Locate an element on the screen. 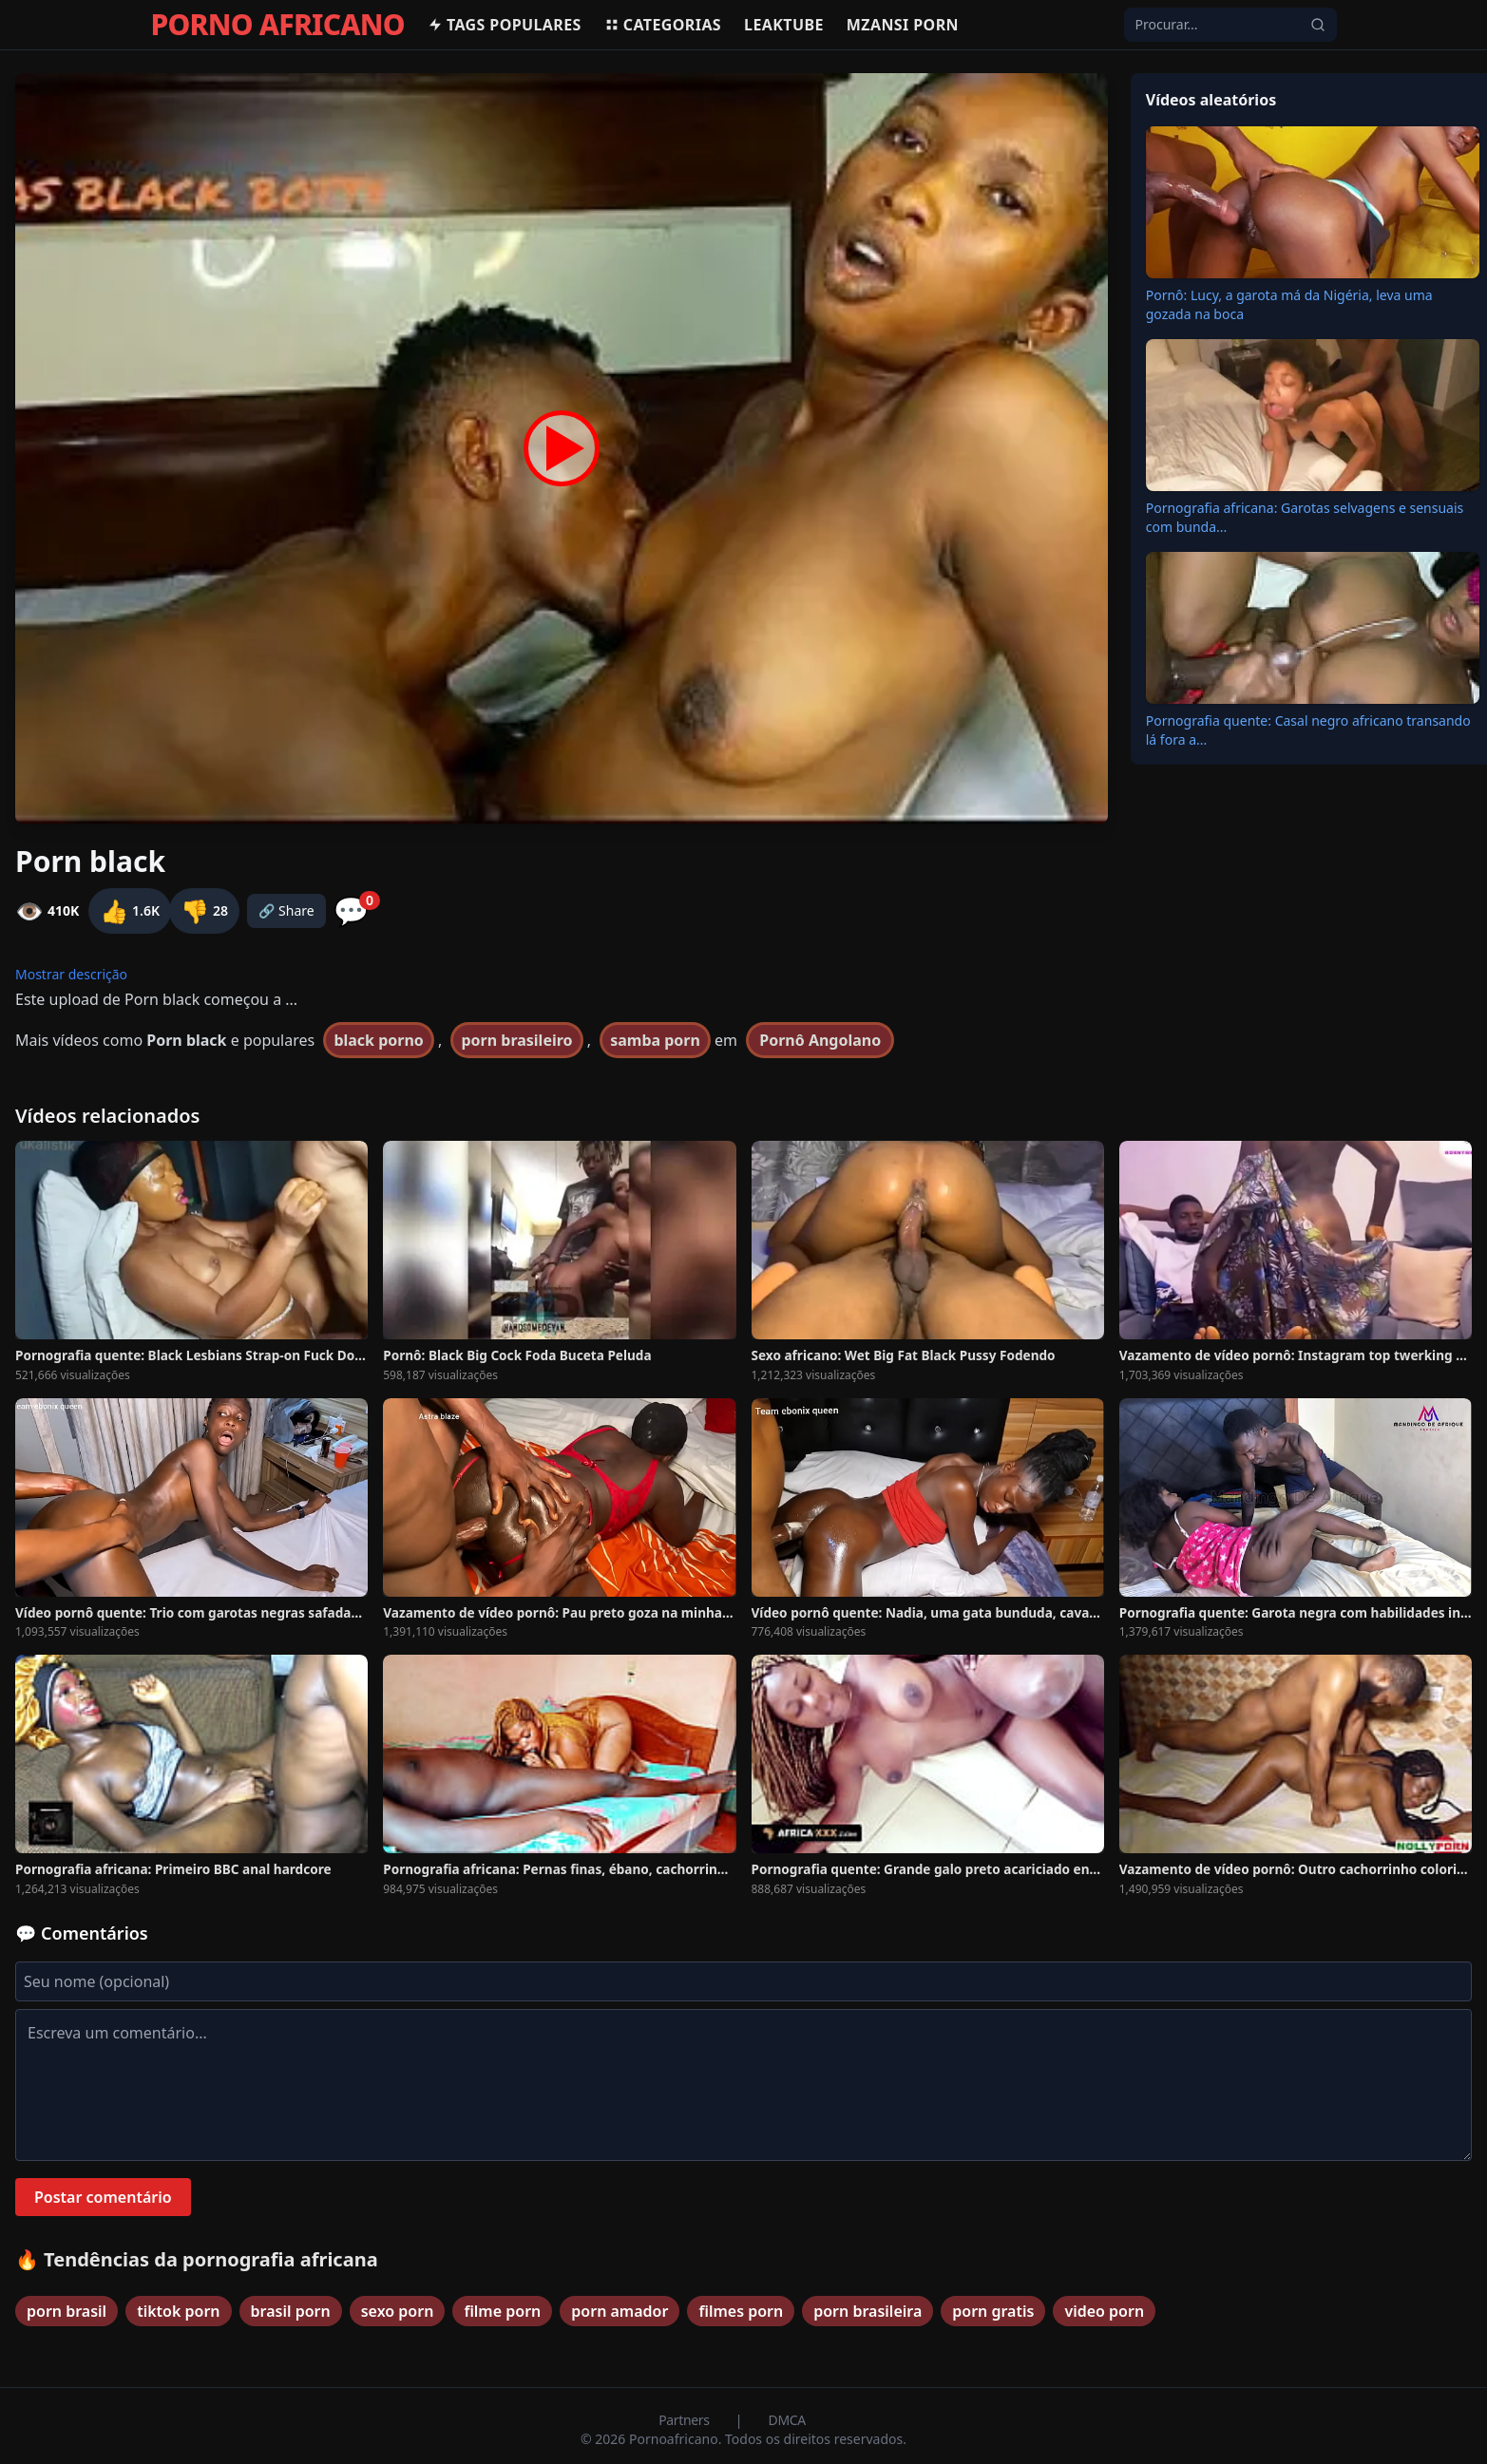 Image resolution: width=1487 pixels, height=2464 pixels. Postar comentário is located at coordinates (103, 2197).